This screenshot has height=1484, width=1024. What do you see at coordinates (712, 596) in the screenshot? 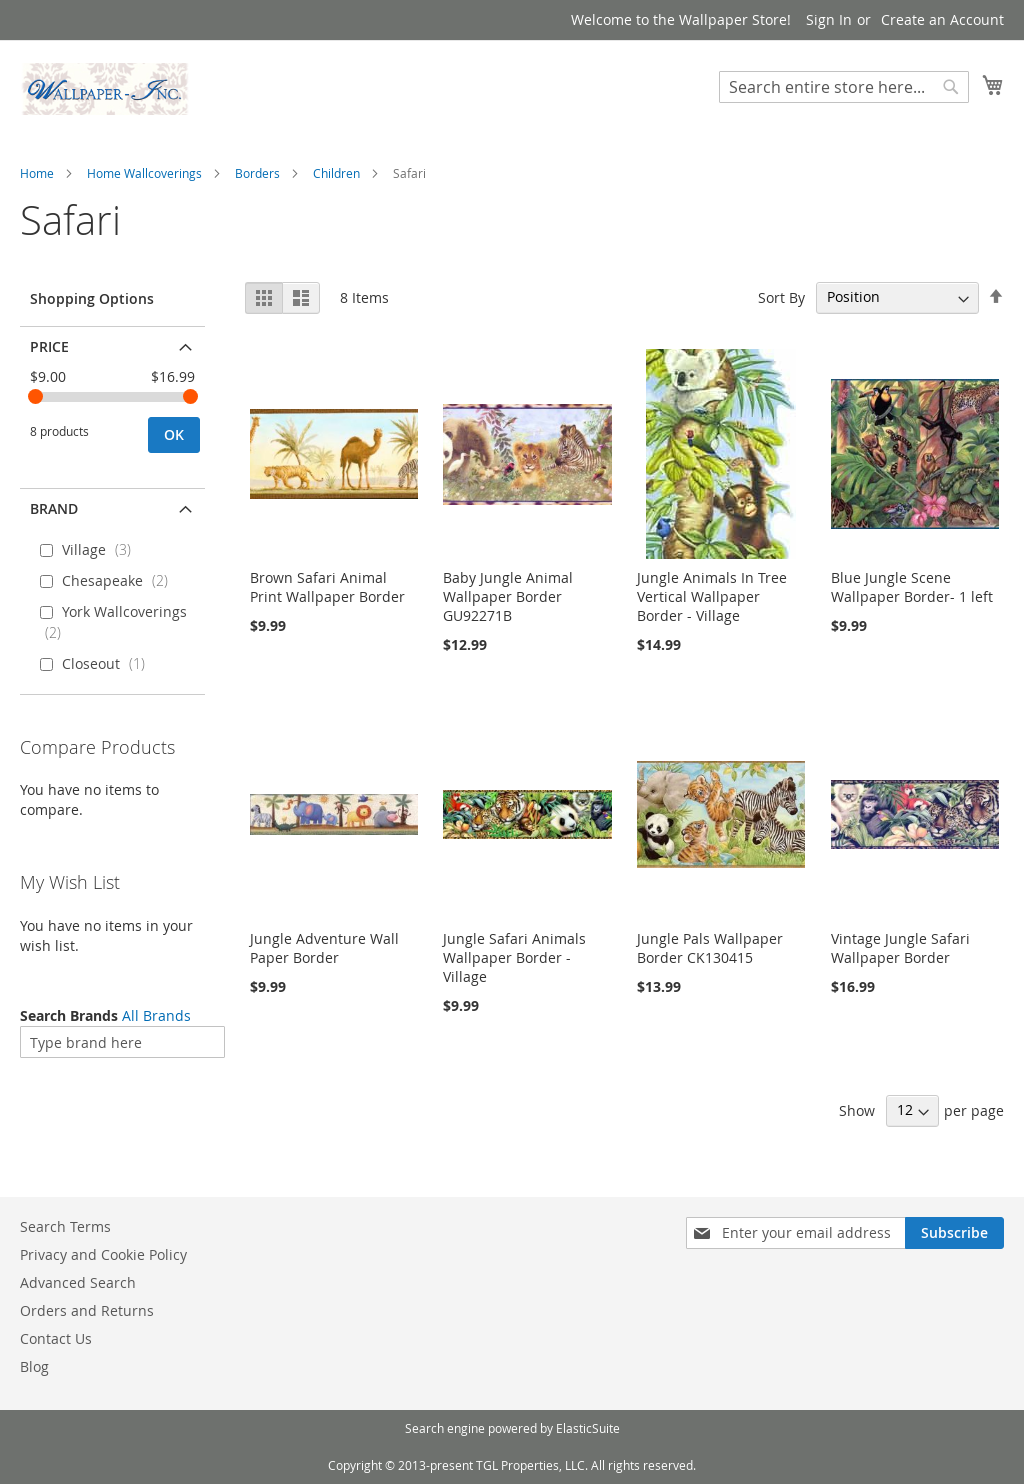
I see `Jungle Animals In Tree Vertical Wallpaper Border - Village` at bounding box center [712, 596].